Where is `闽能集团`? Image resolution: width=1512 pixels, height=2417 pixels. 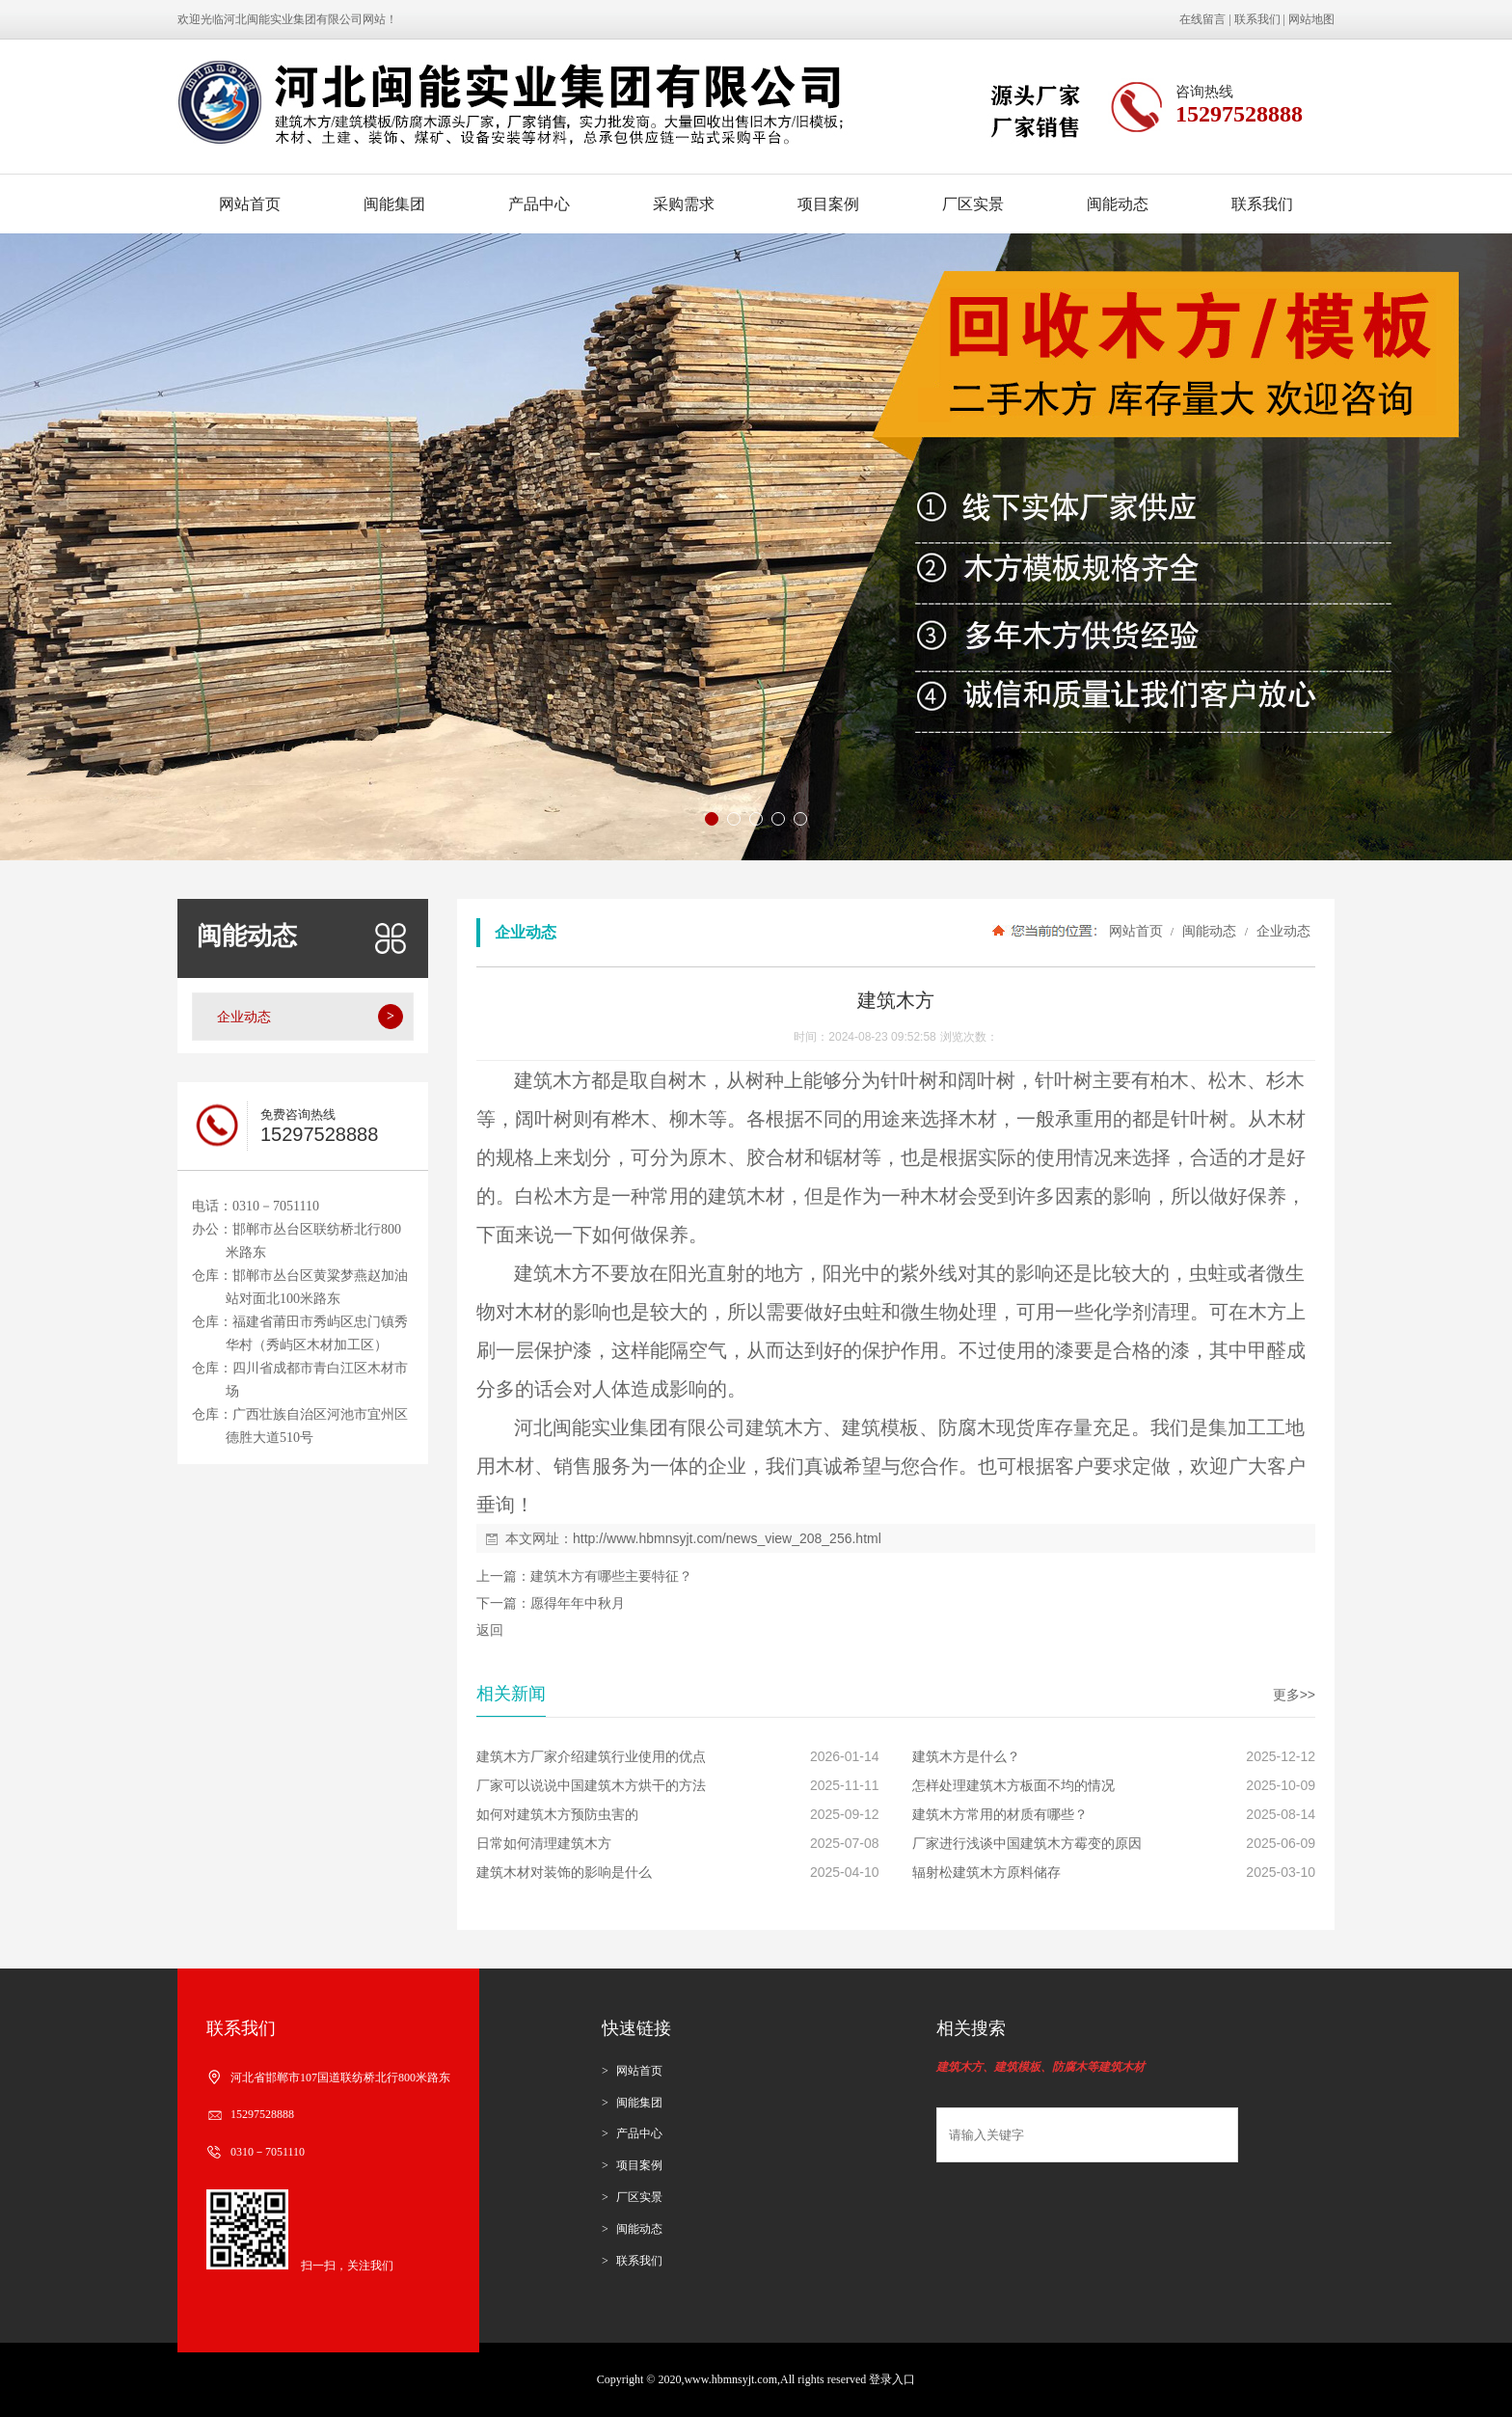 闽能集团 is located at coordinates (394, 204).